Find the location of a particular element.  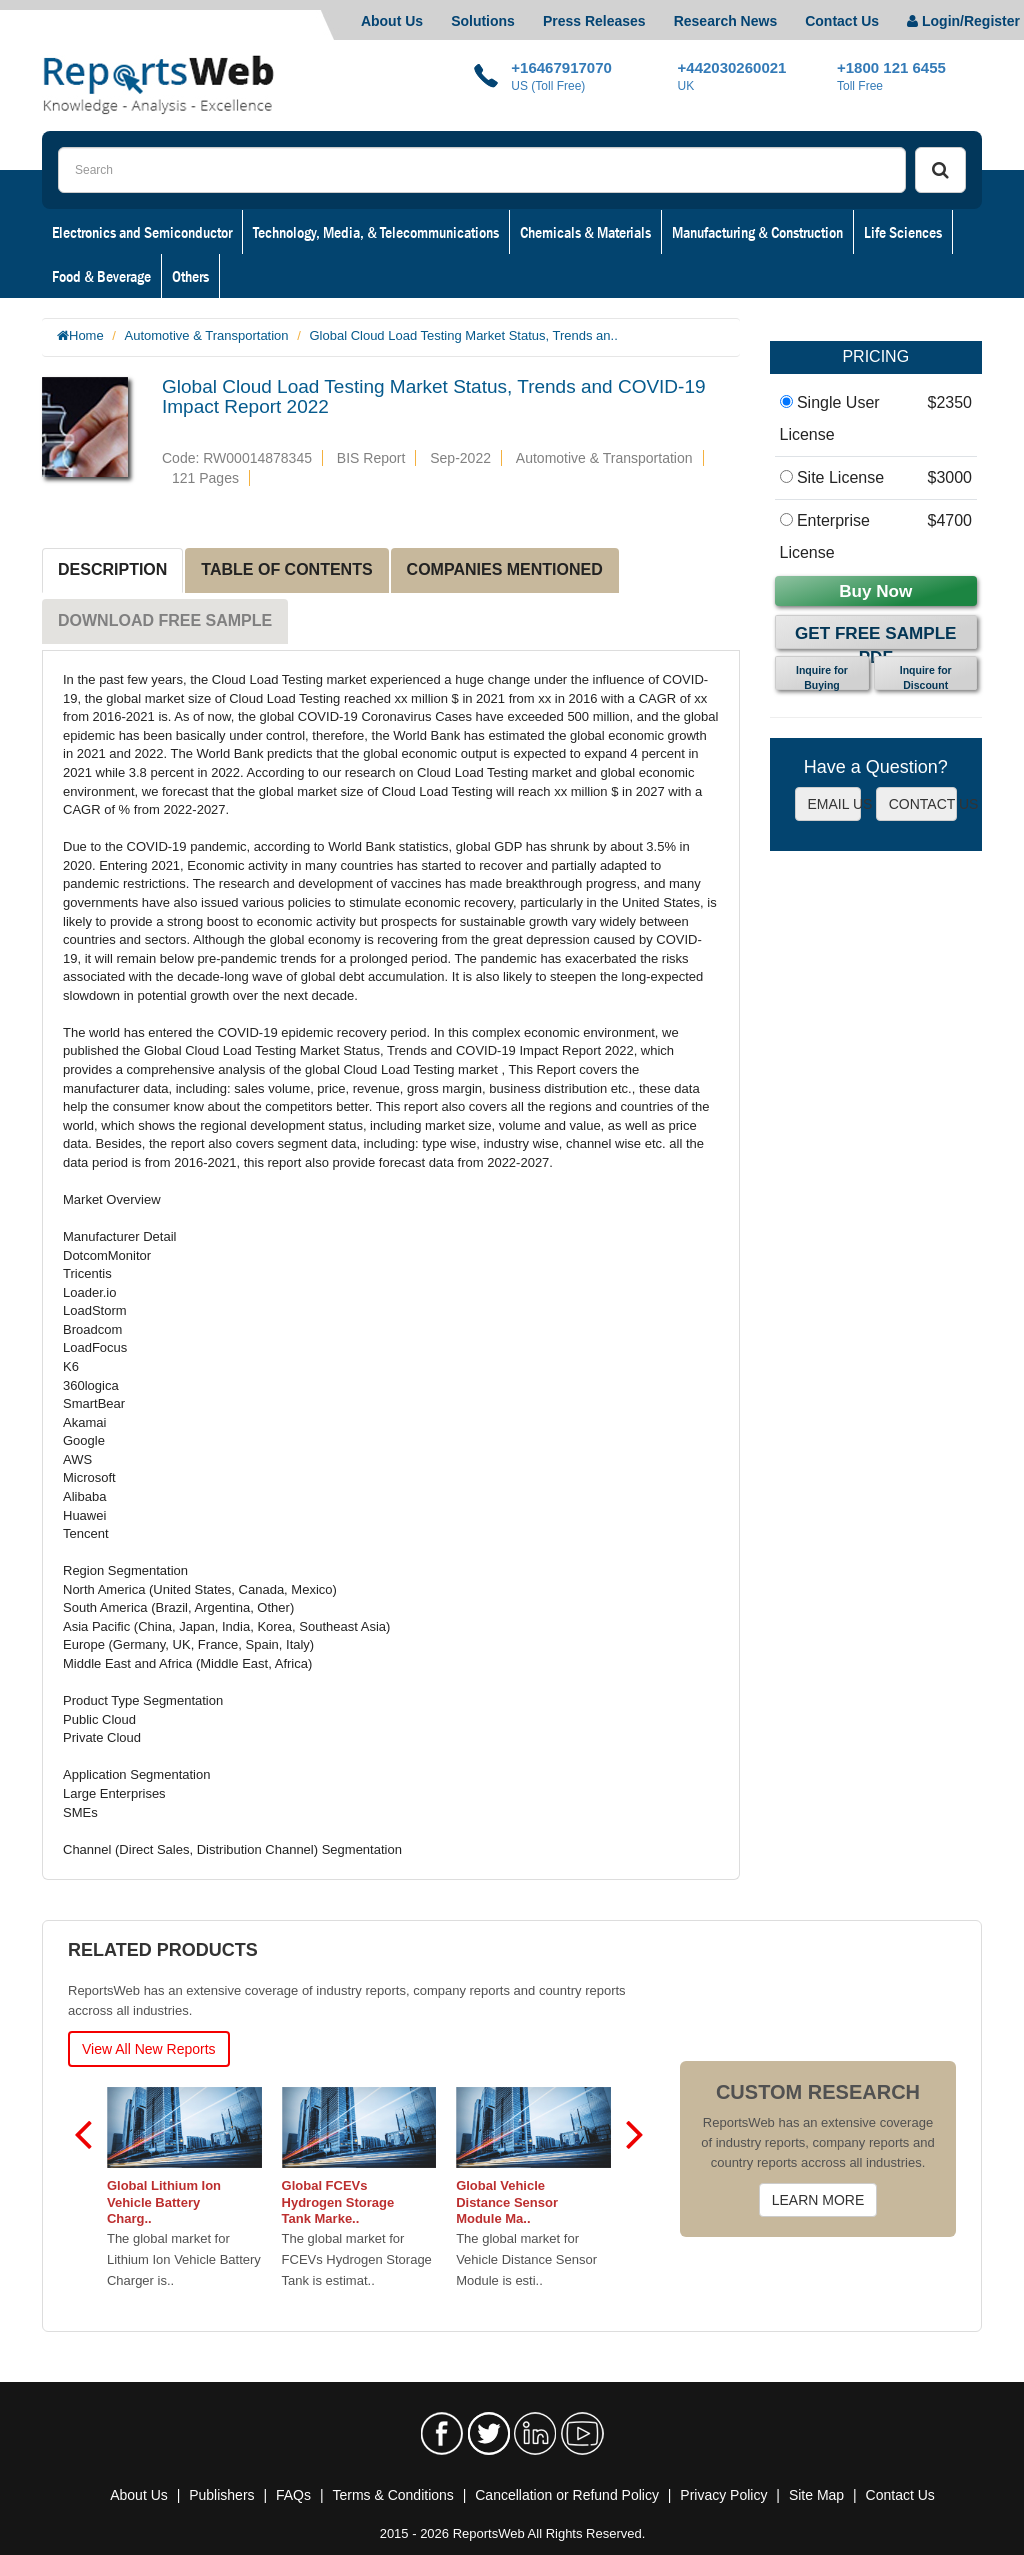

Global Lithium Ion Vehicle Battery Charg.. is located at coordinates (164, 2202).